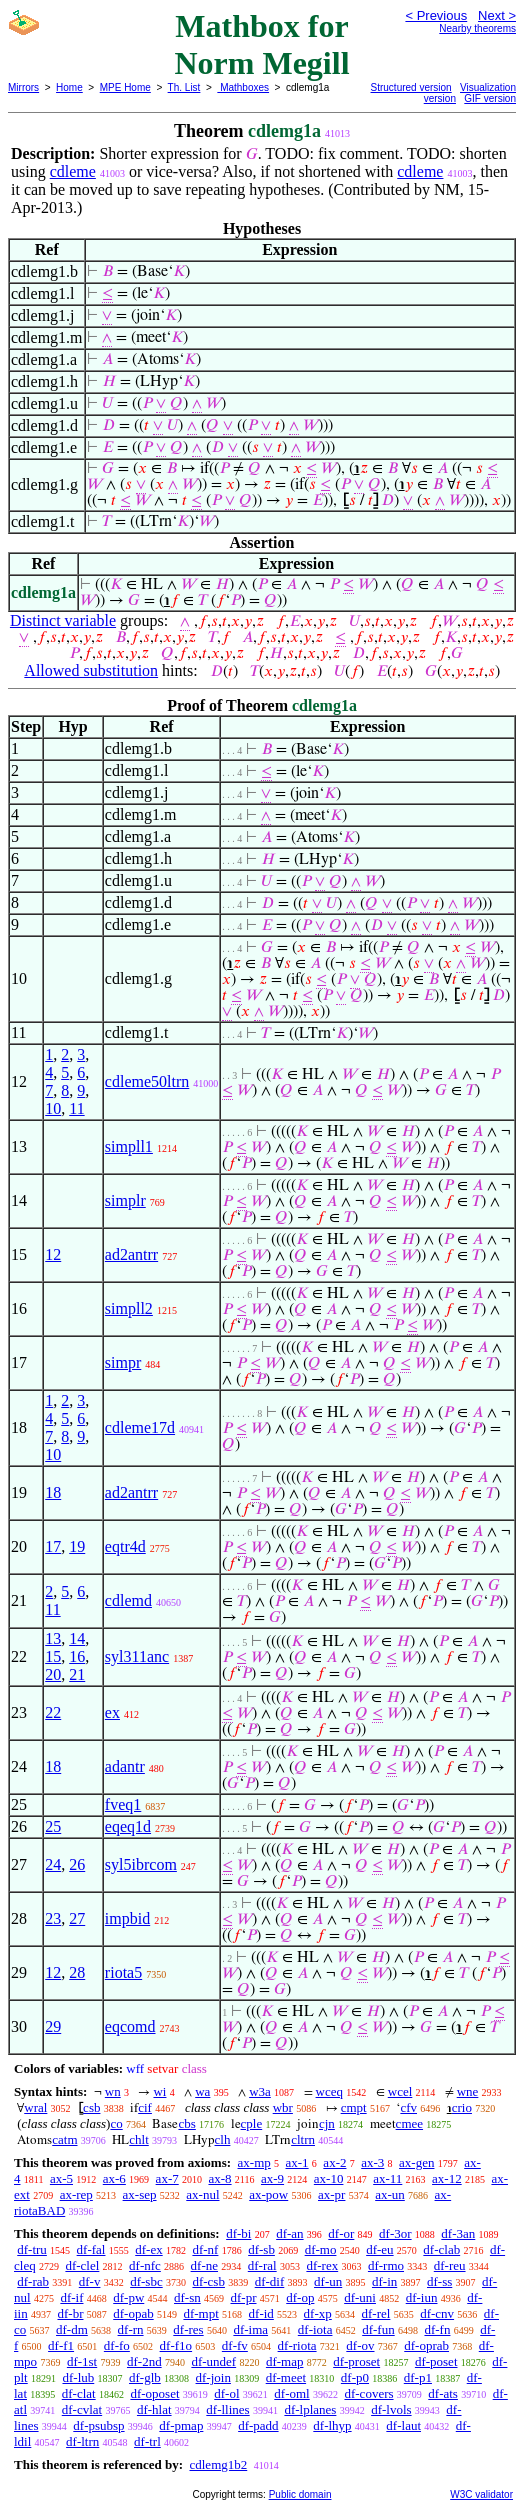 The width and height of the screenshot is (524, 2511). I want to click on chlt, so click(139, 2139).